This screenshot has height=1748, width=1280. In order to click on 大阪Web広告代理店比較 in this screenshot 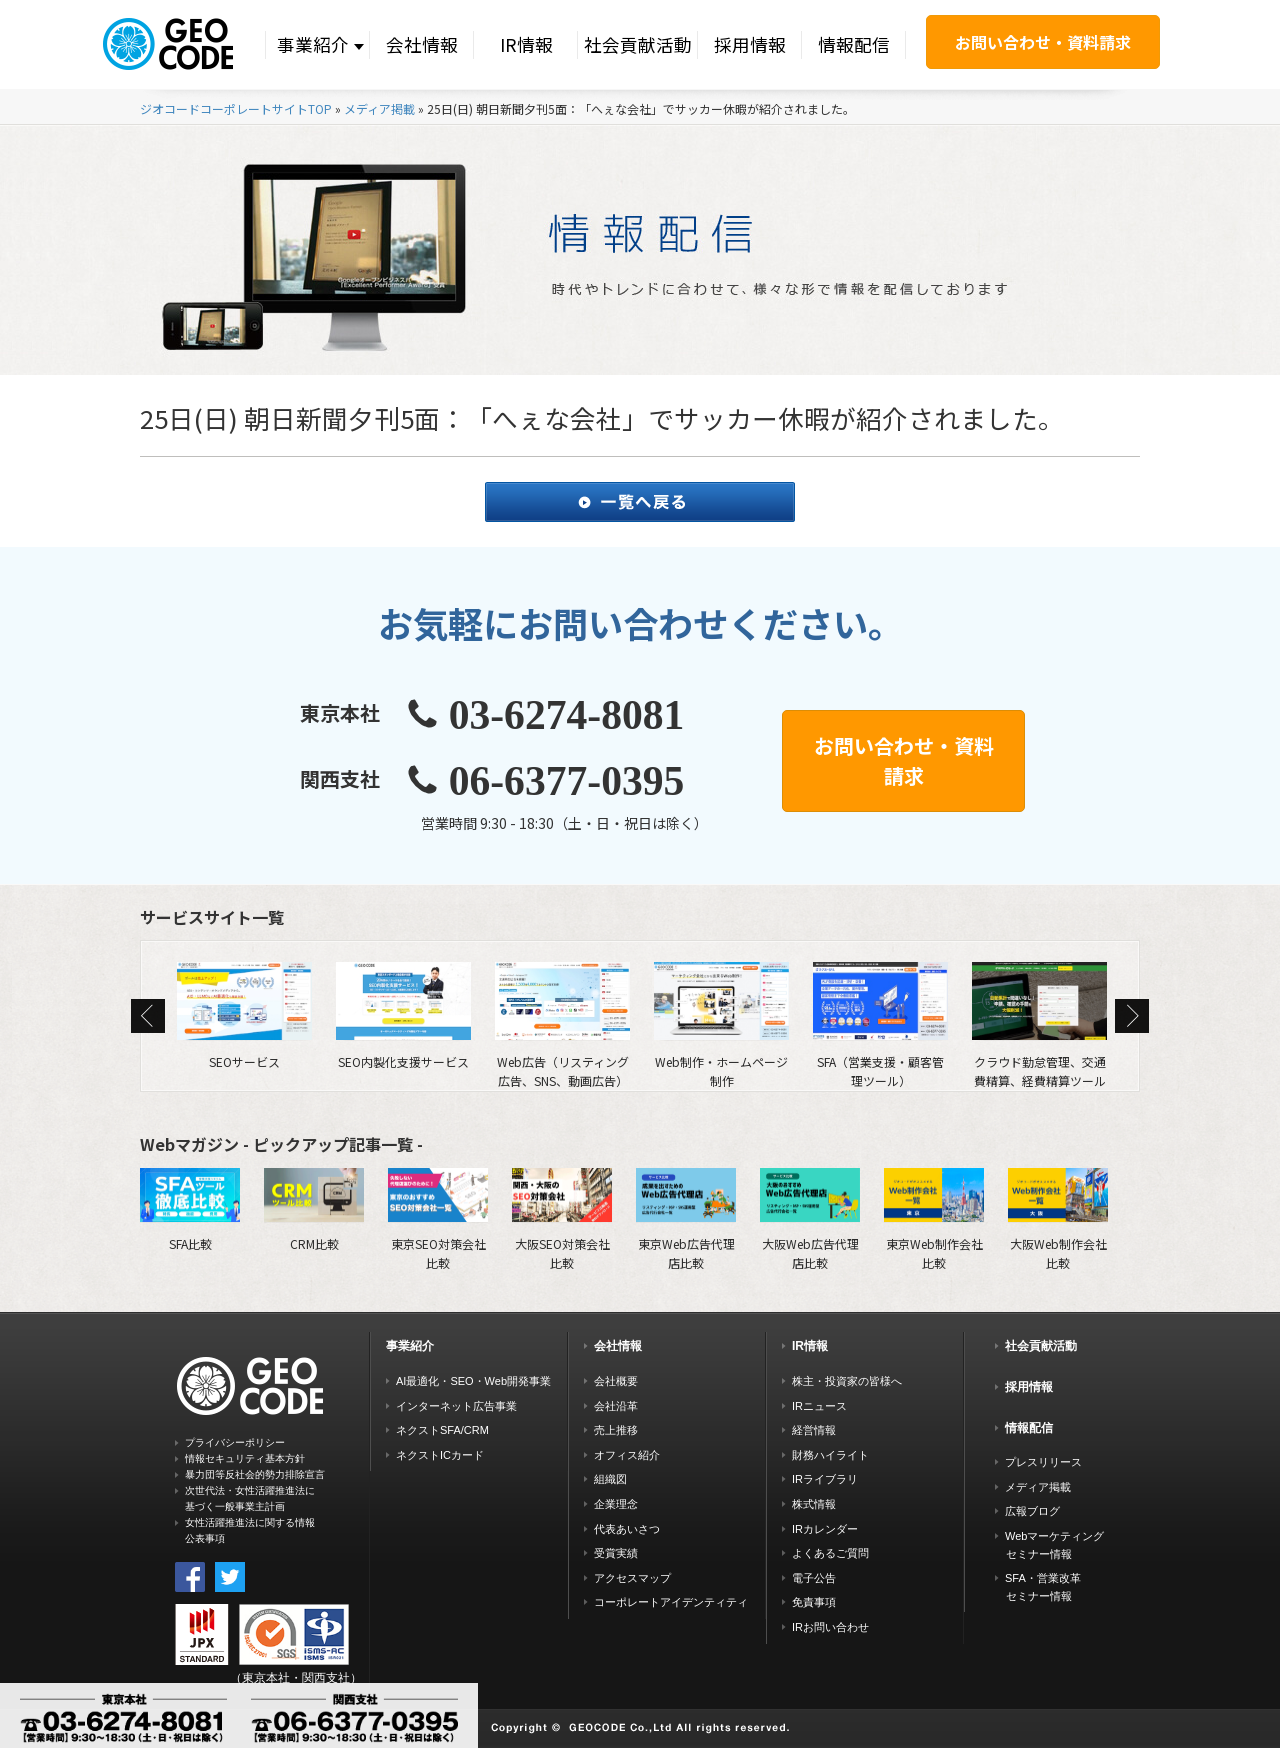, I will do `click(810, 1219)`.